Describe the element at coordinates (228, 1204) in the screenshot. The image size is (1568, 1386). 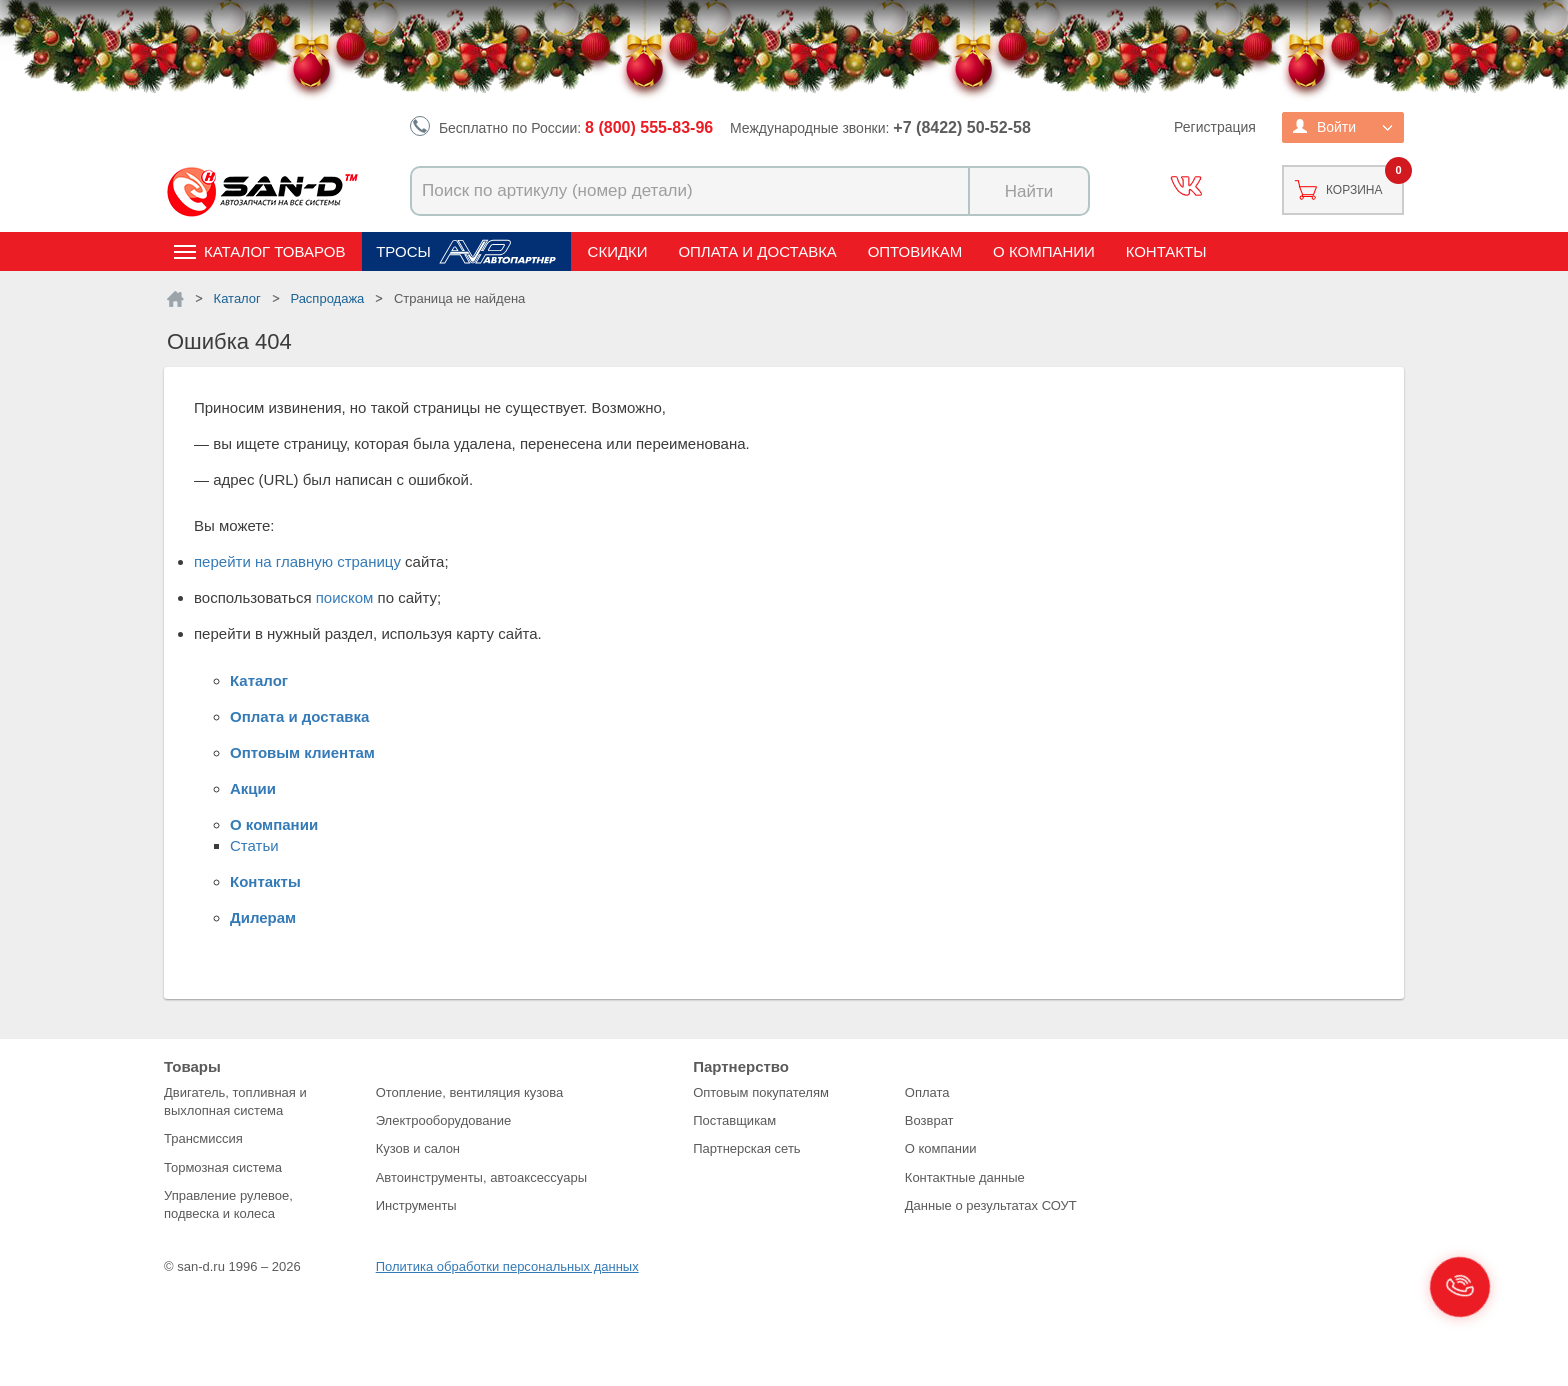
I see `Управление рулевое, подвеска и колеса` at that location.